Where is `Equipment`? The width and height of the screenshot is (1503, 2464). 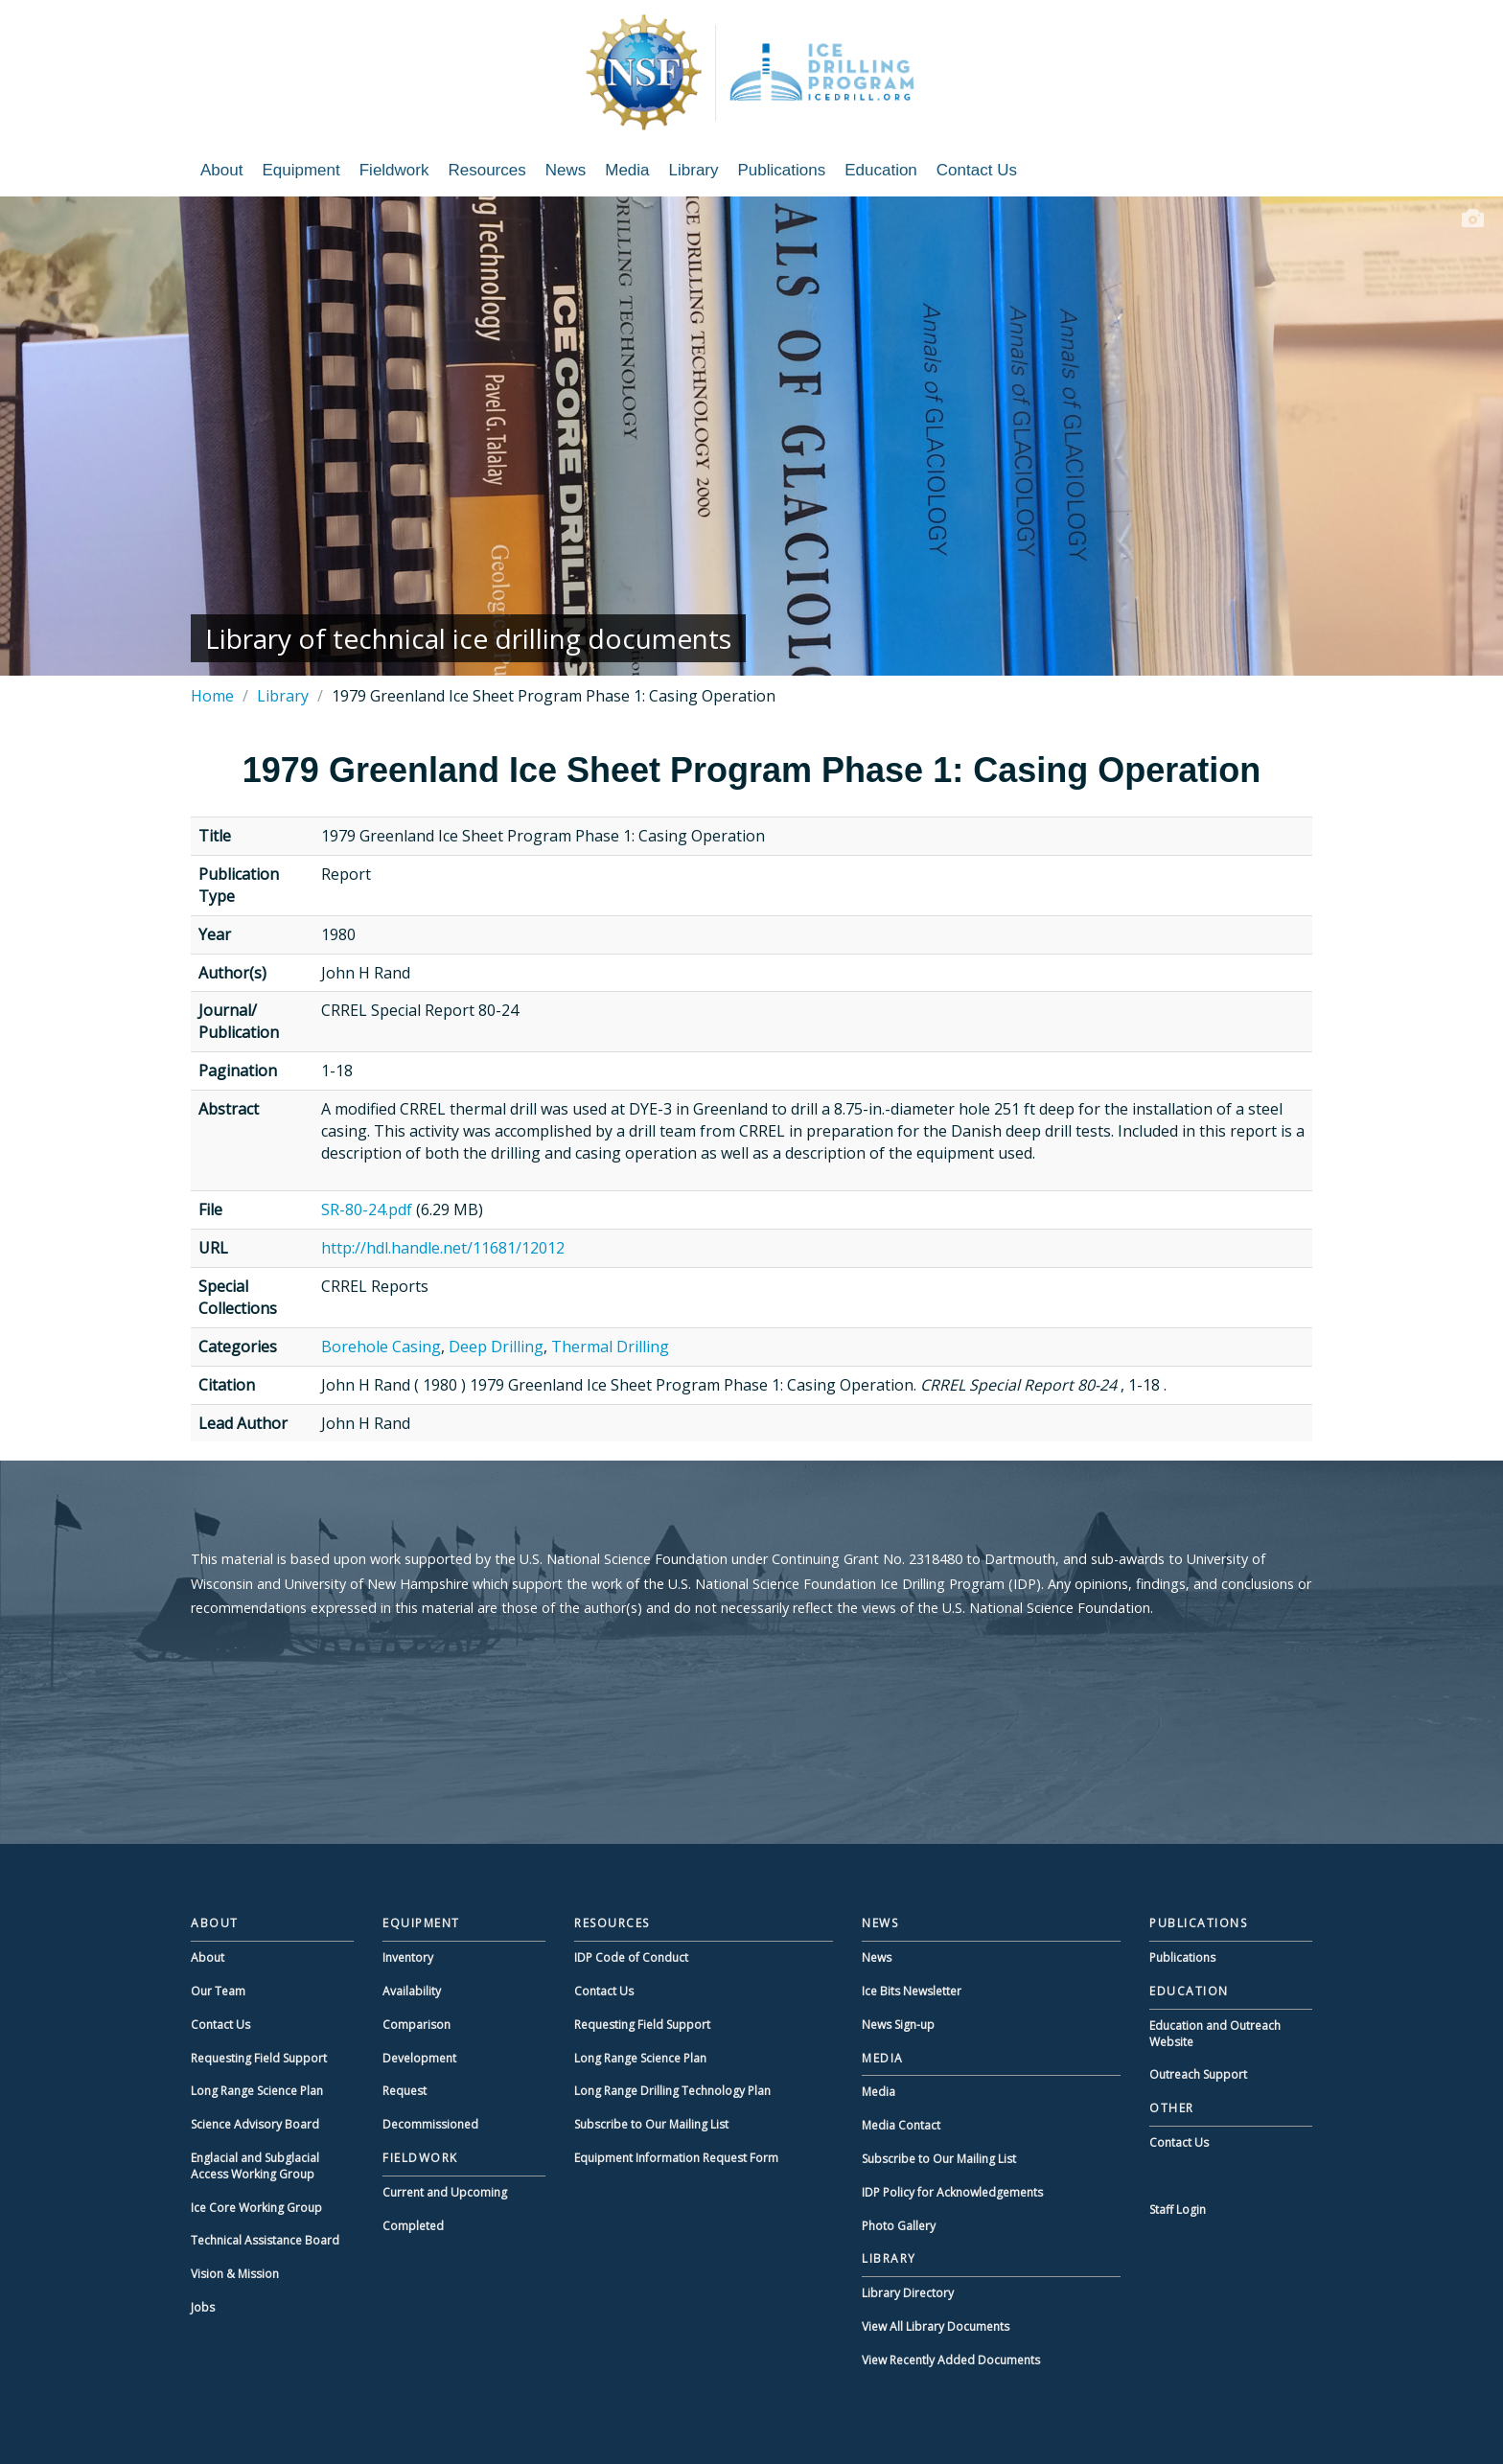
Equipment is located at coordinates (300, 170).